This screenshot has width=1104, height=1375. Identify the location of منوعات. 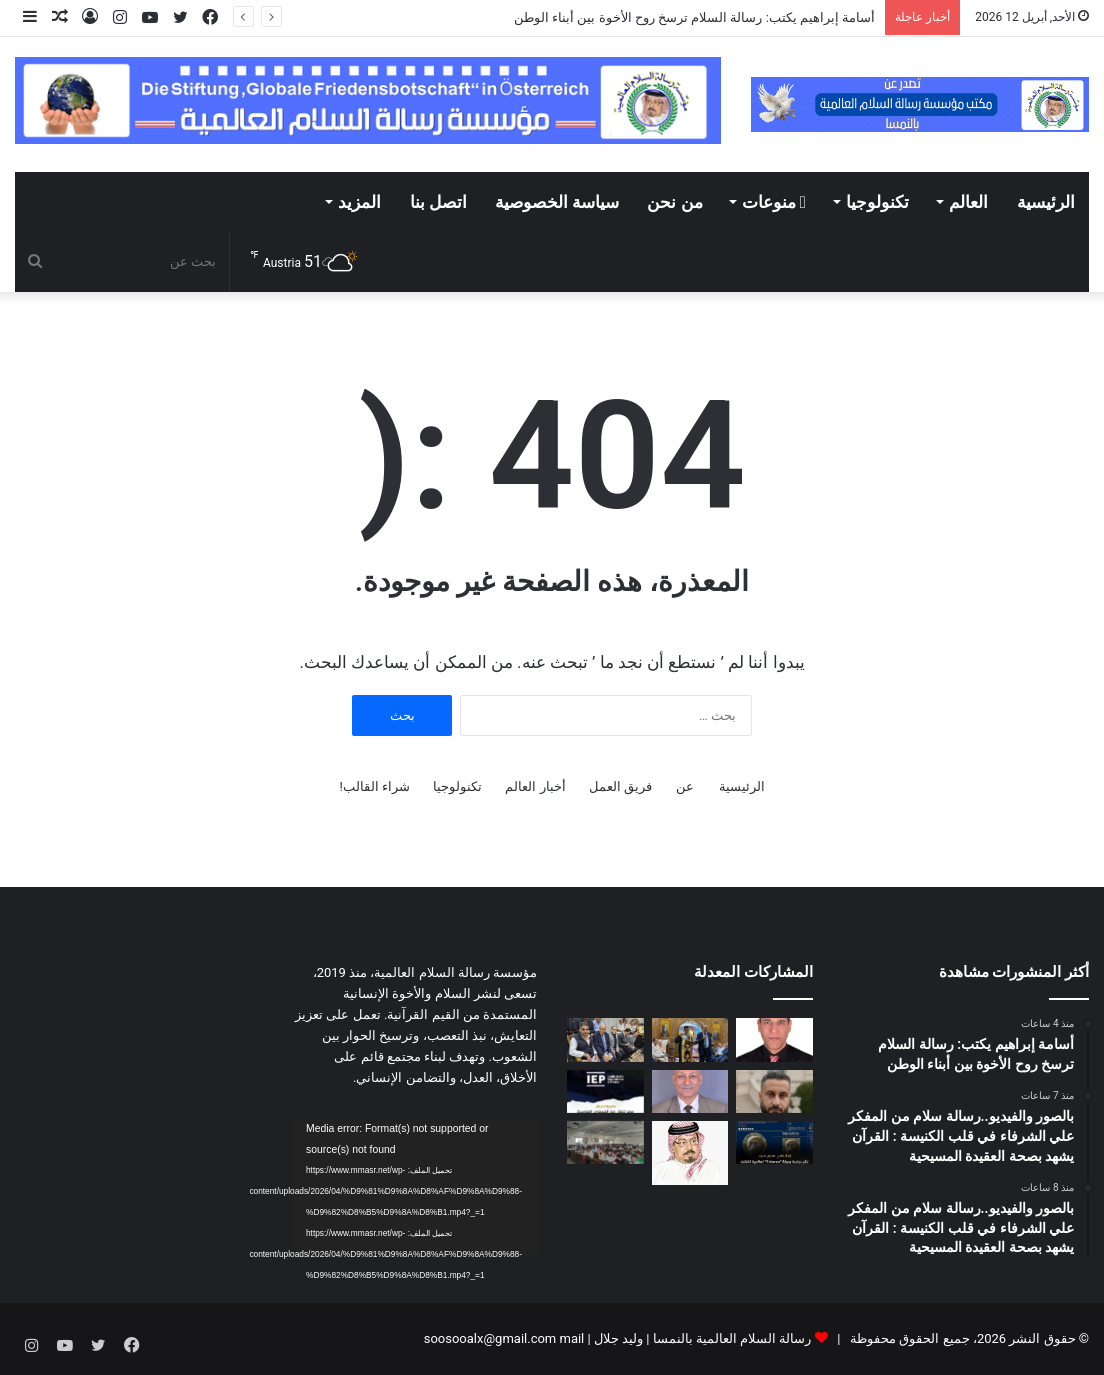
(774, 202).